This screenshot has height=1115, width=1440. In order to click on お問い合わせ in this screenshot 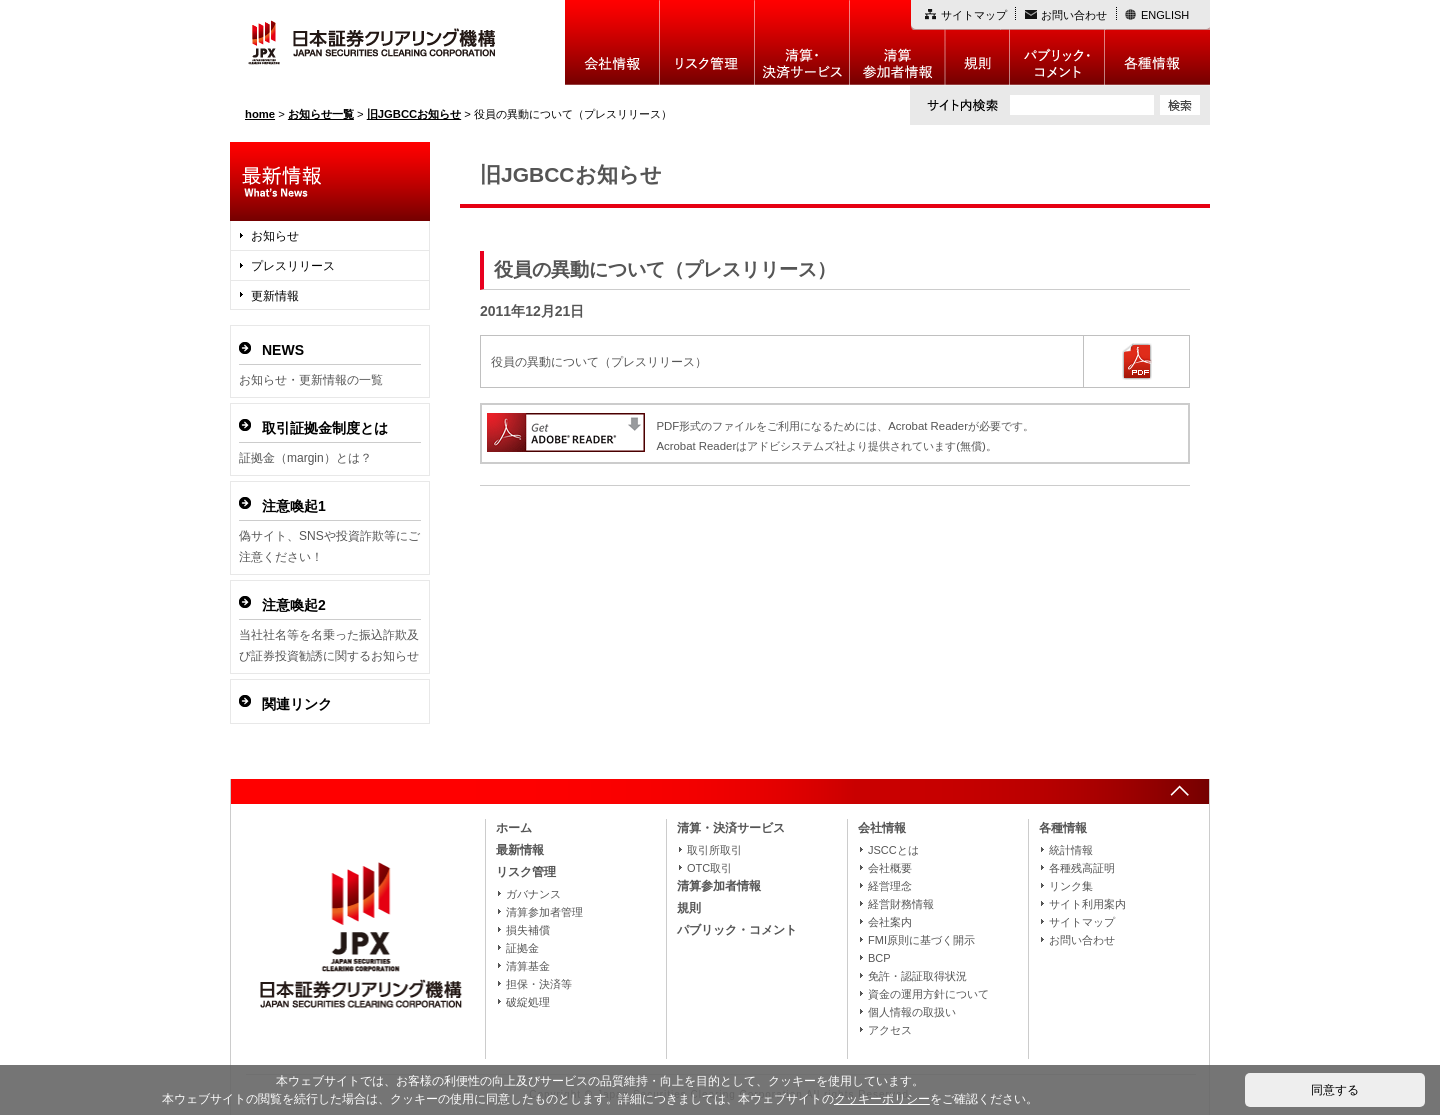, I will do `click(1074, 15)`.